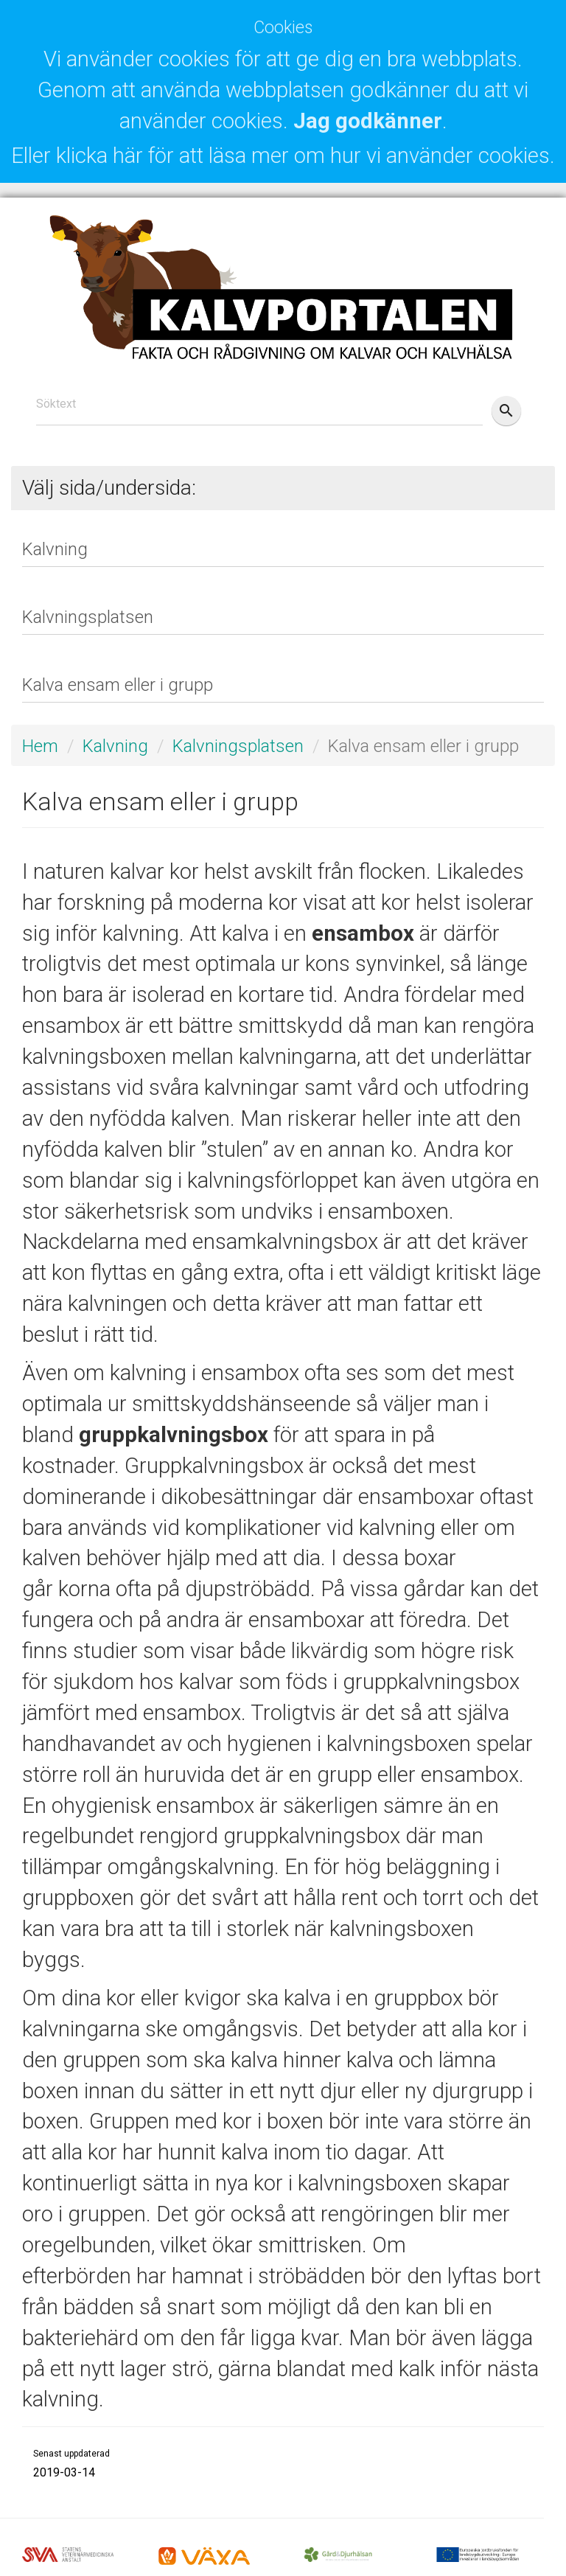  What do you see at coordinates (64, 2472) in the screenshot?
I see `2019-03-14` at bounding box center [64, 2472].